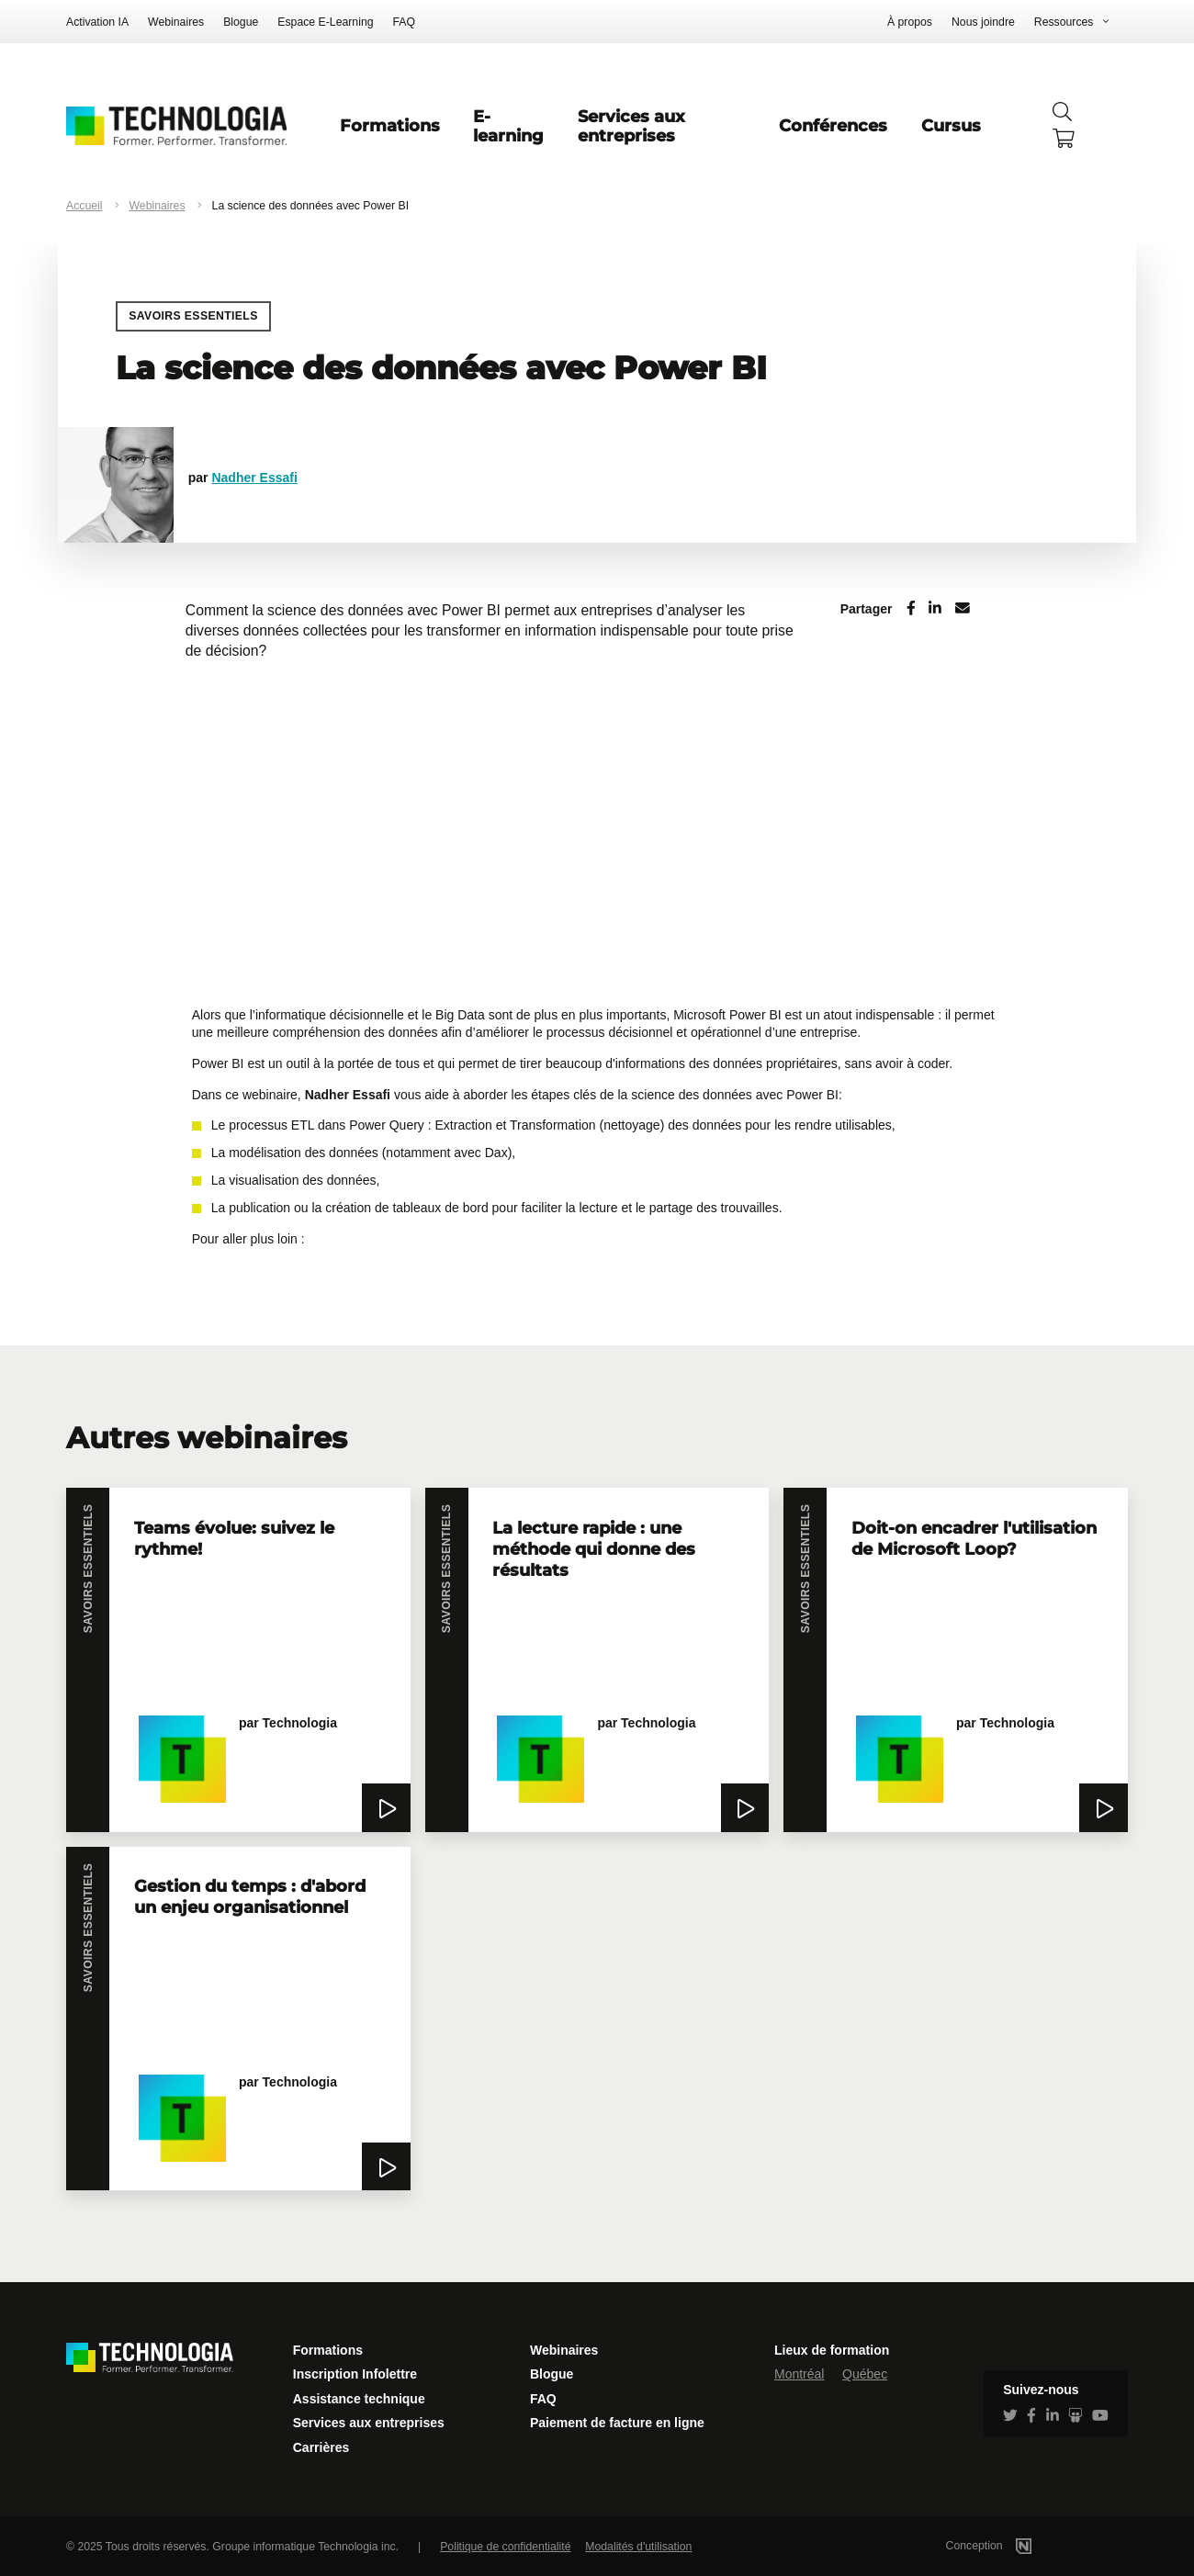 The width and height of the screenshot is (1194, 2576). What do you see at coordinates (325, 22) in the screenshot?
I see `Espace E-Learning` at bounding box center [325, 22].